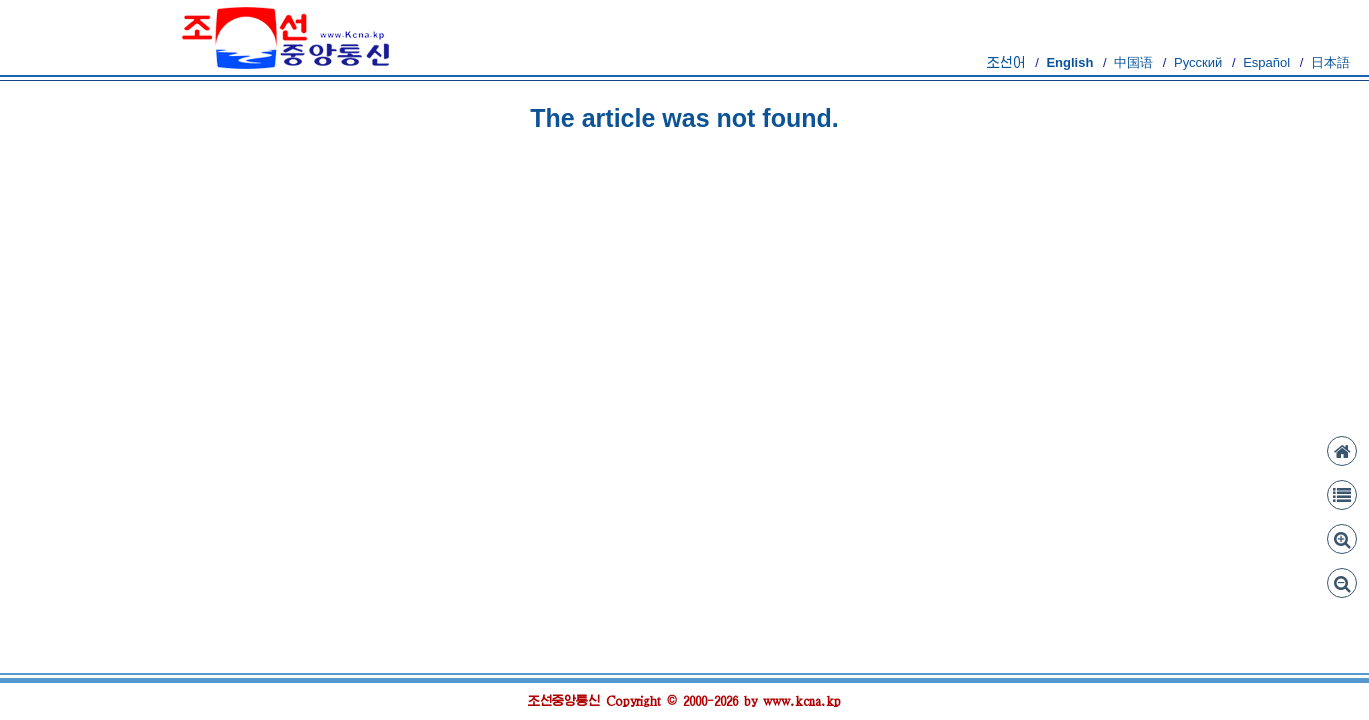 This screenshot has width=1369, height=720. I want to click on Español, so click(1266, 62).